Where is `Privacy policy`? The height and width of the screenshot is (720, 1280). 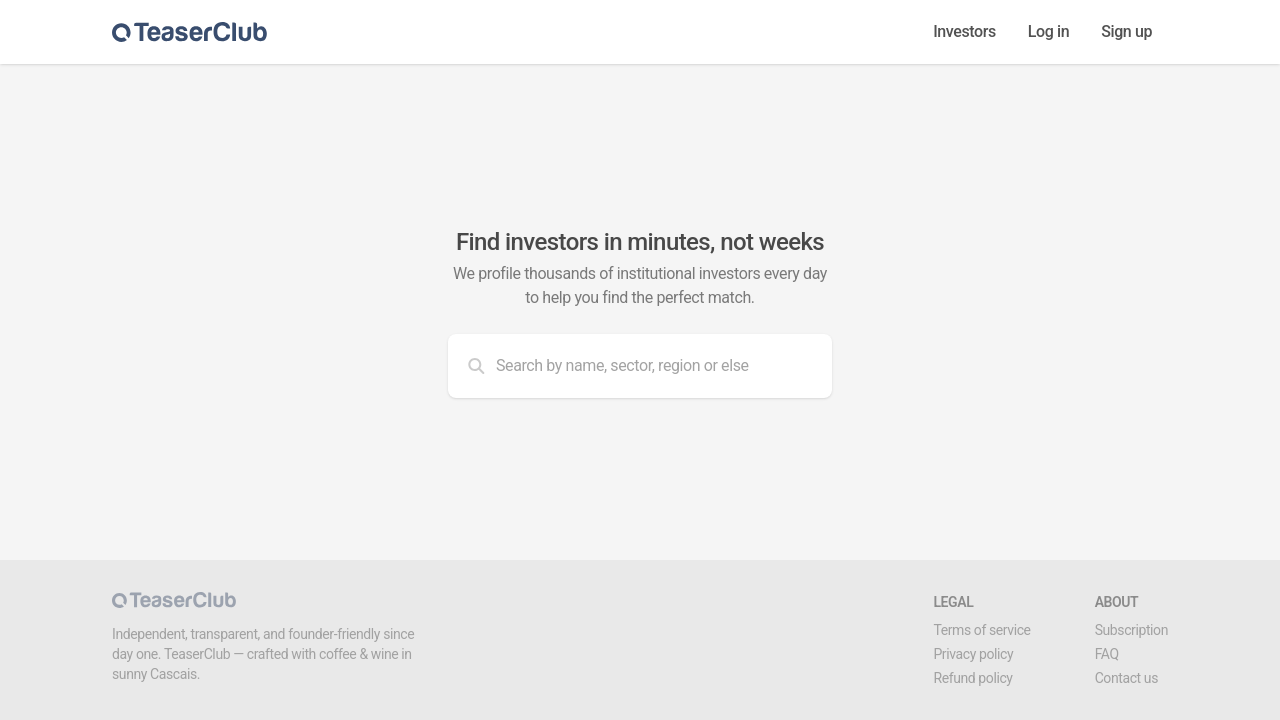 Privacy policy is located at coordinates (973, 654).